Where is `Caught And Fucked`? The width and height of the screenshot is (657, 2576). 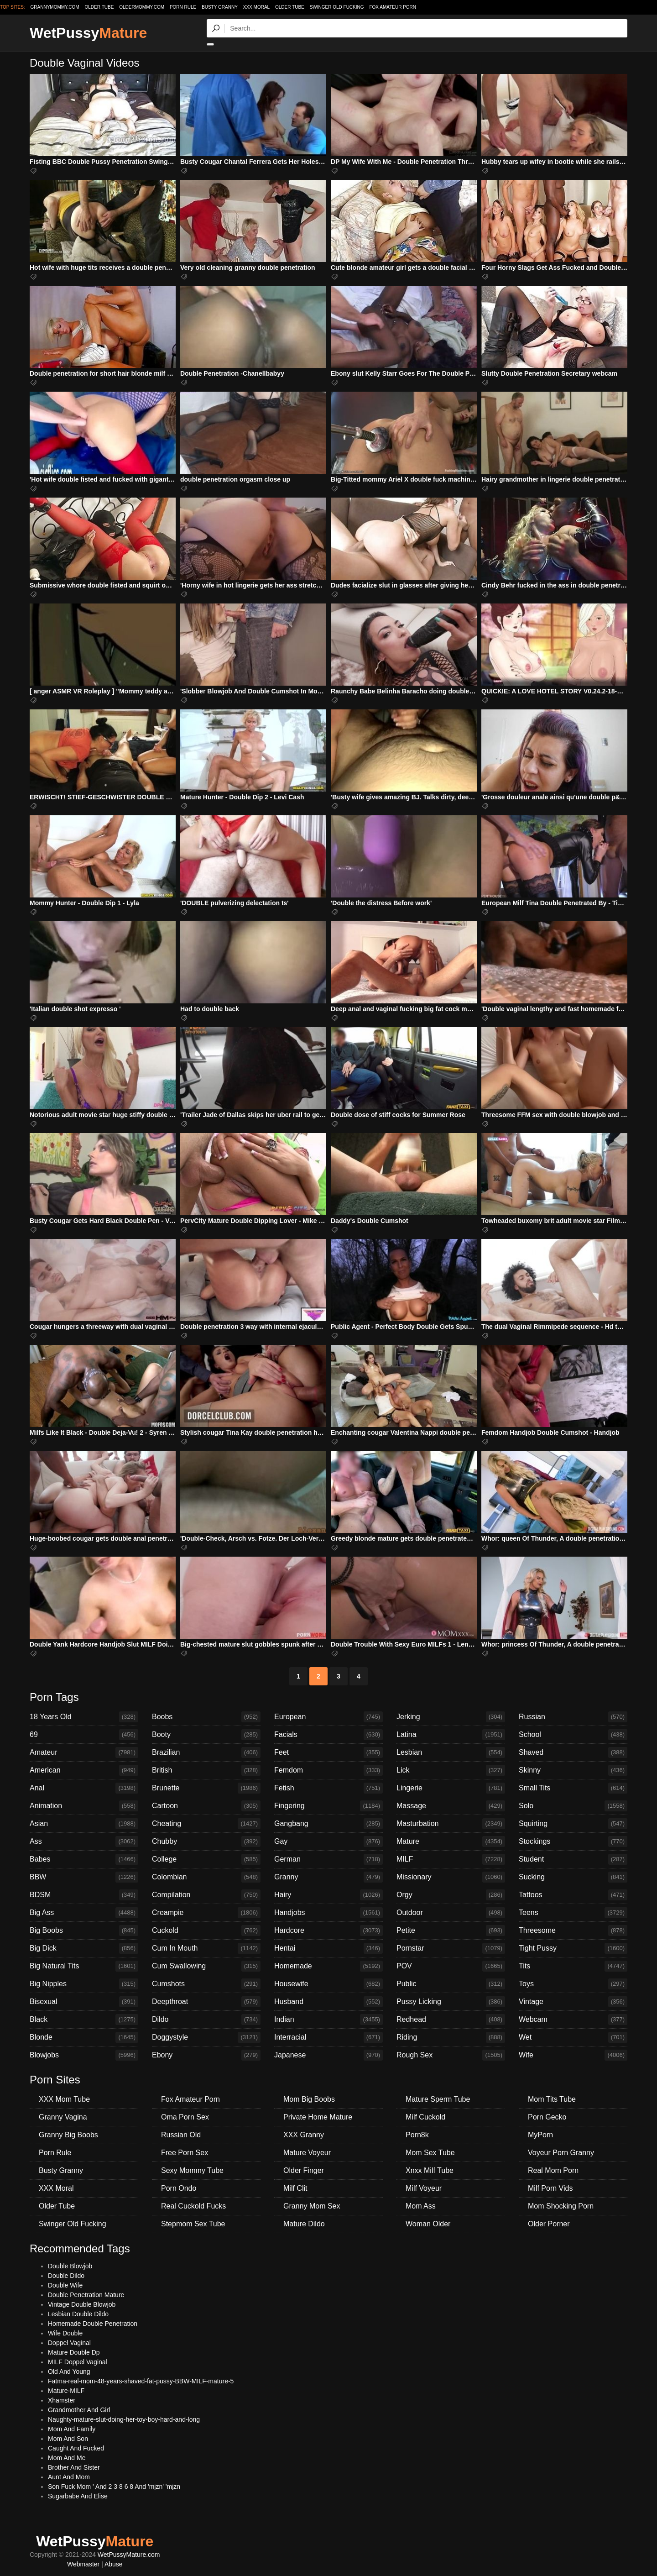 Caught And Fucked is located at coordinates (76, 2448).